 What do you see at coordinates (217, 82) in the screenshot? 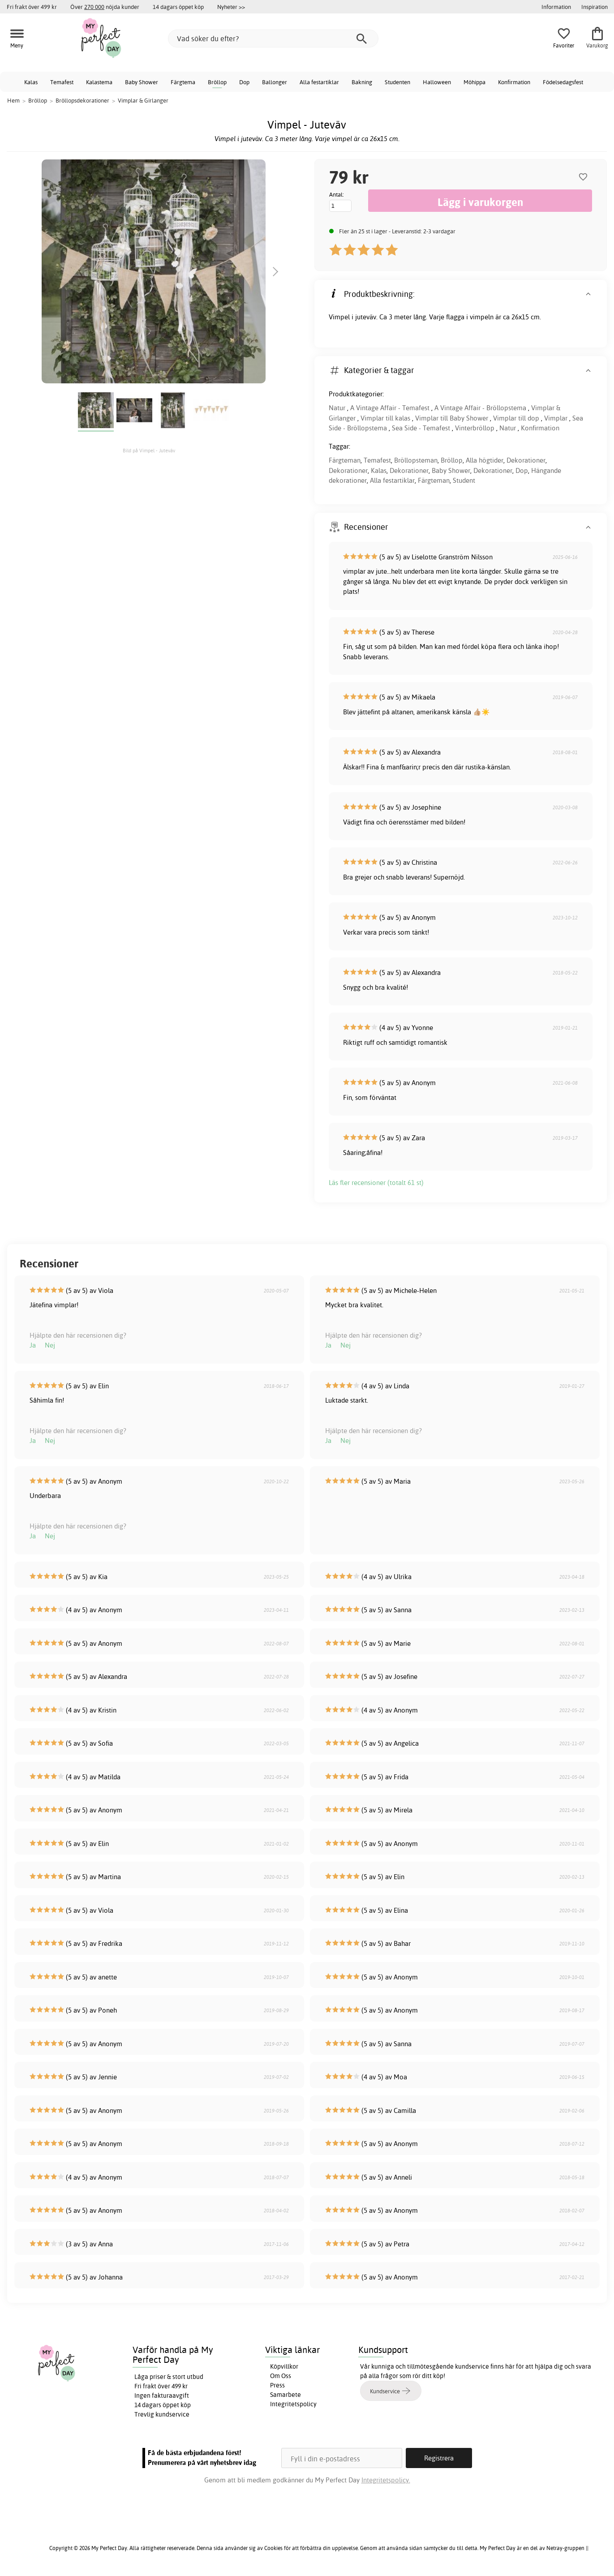
I see `Bröllop` at bounding box center [217, 82].